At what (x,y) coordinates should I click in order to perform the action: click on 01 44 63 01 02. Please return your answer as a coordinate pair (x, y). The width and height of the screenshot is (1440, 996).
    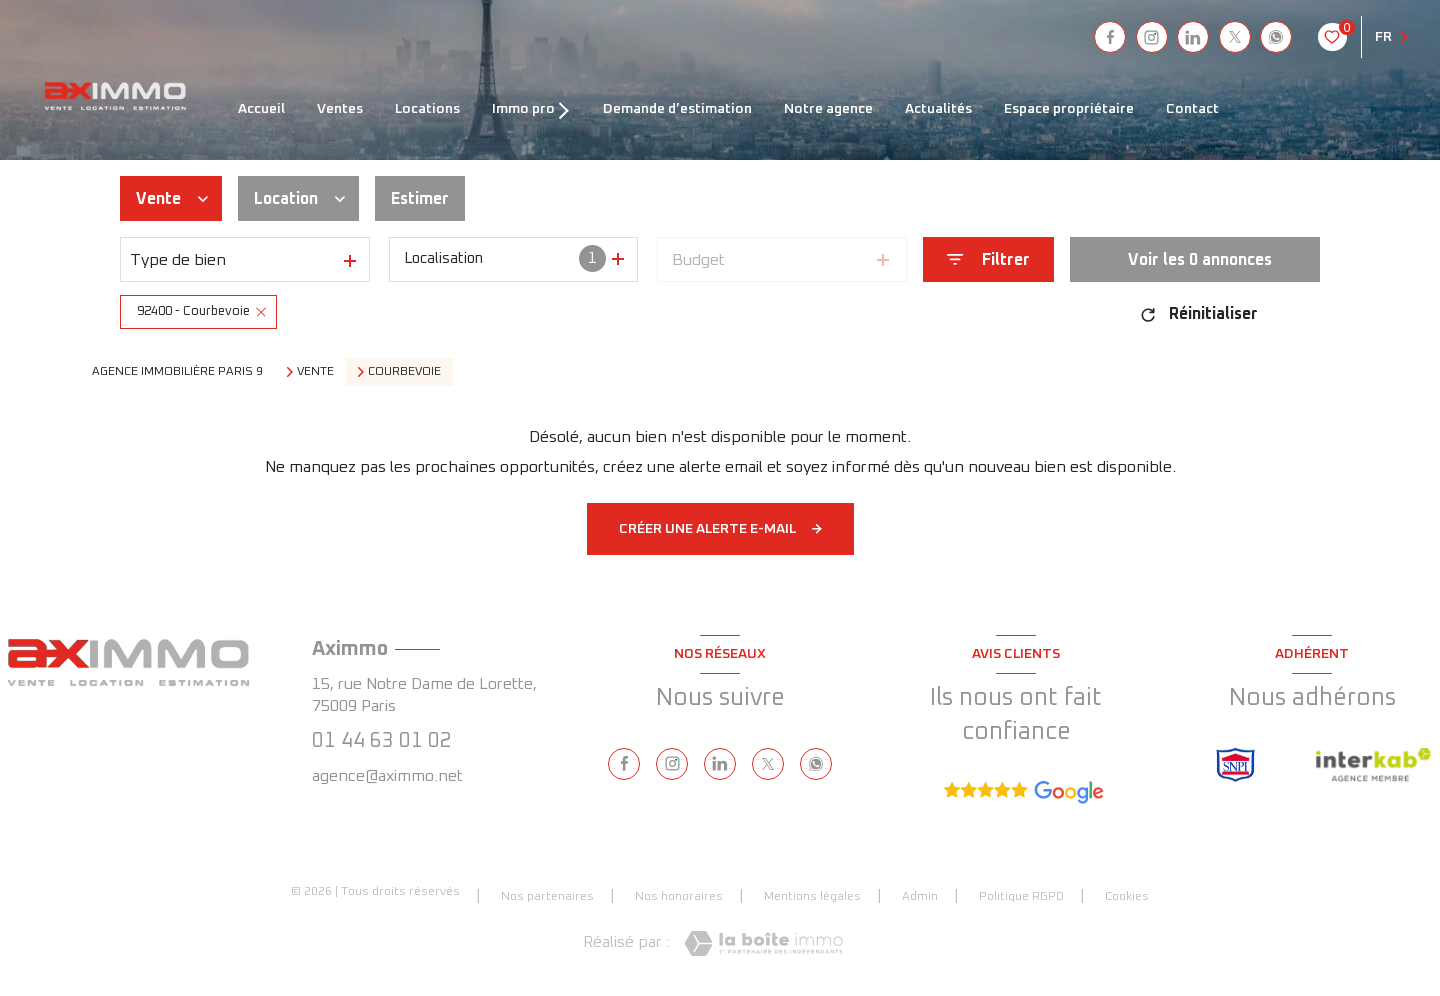
    Looking at the image, I should click on (382, 741).